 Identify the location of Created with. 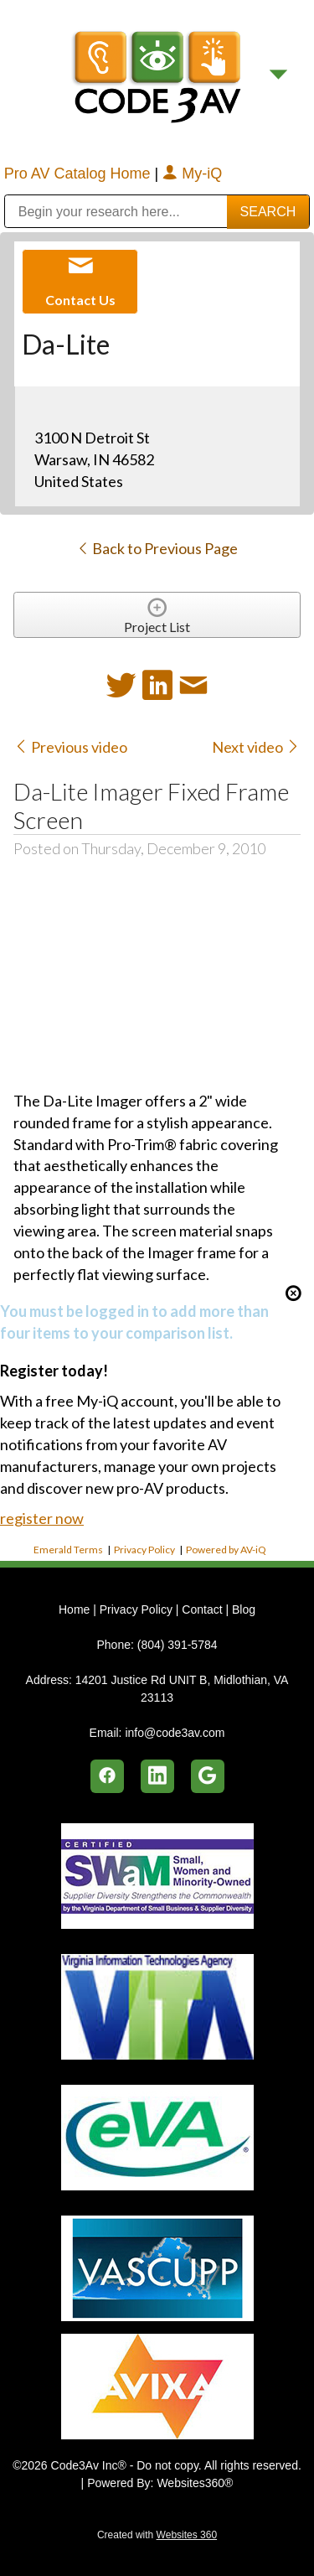
(157, 2535).